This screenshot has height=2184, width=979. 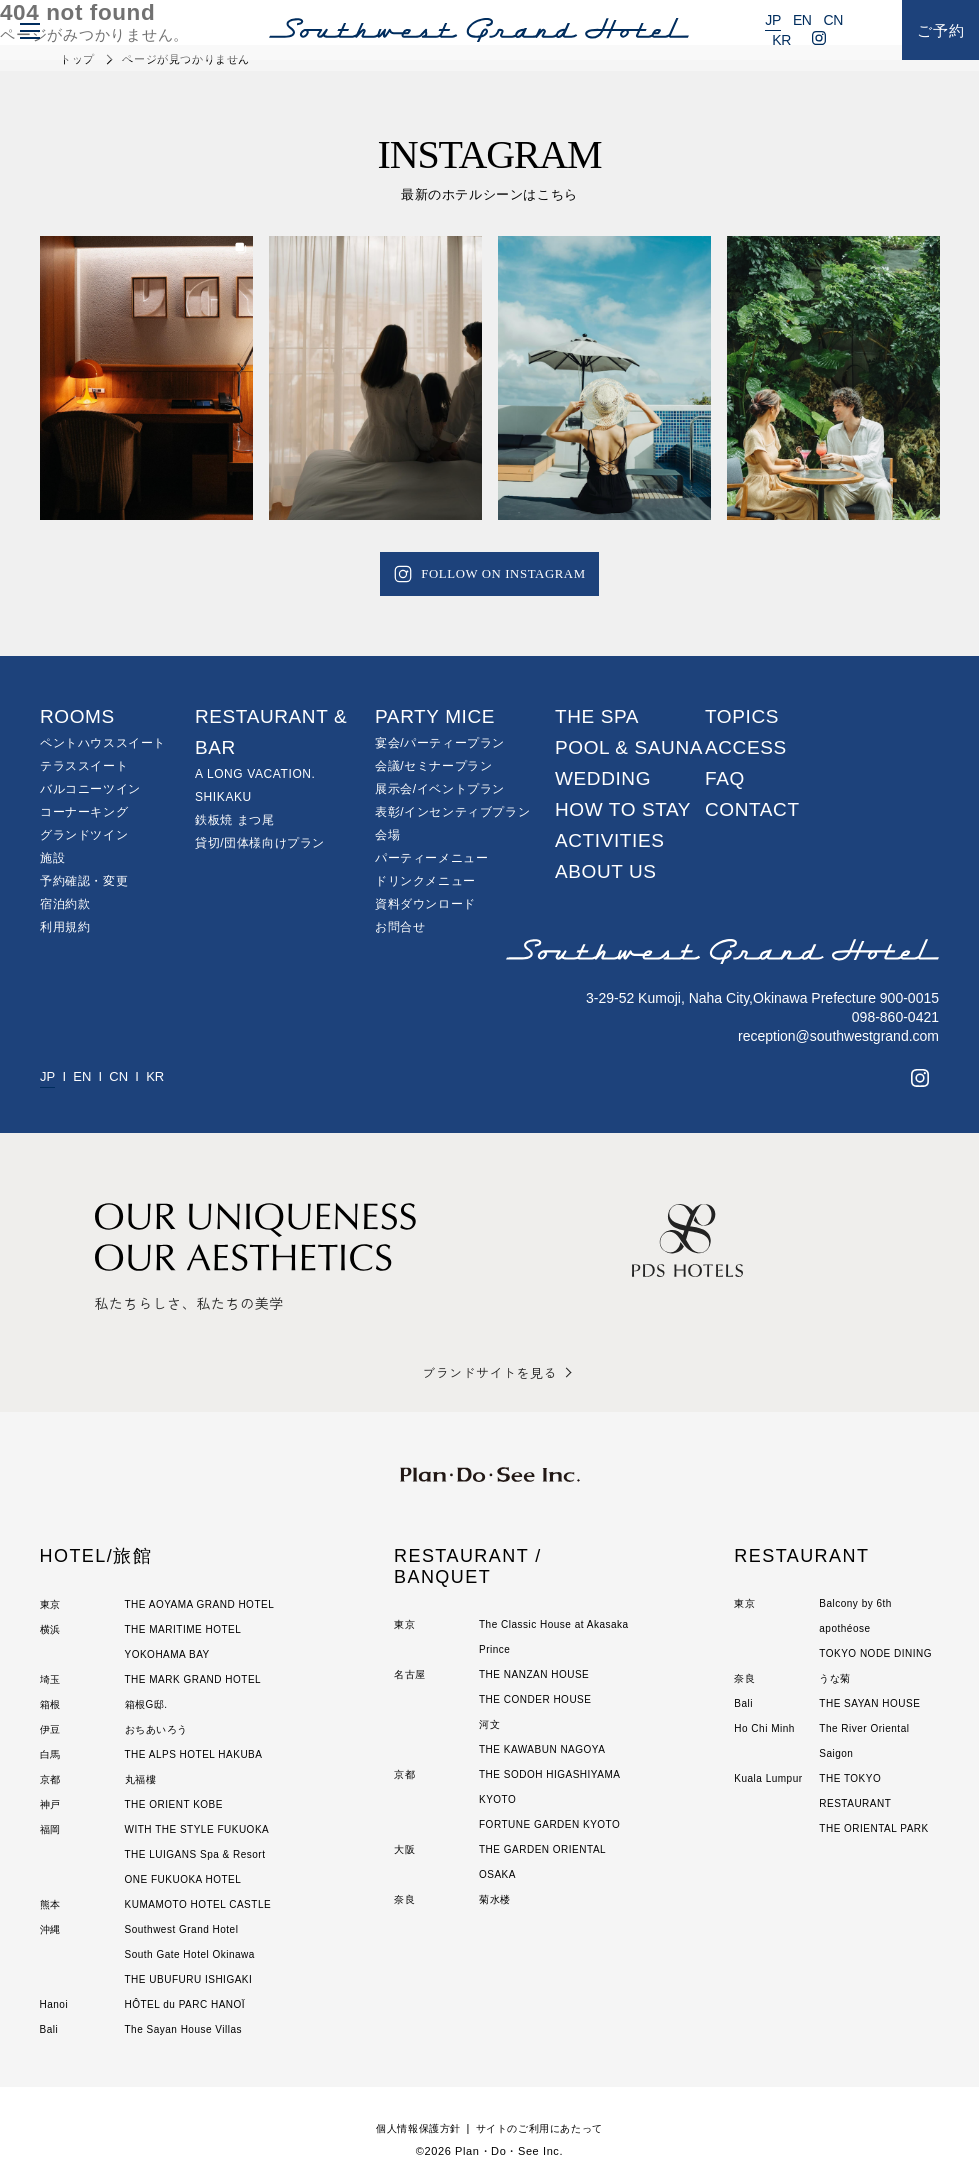 What do you see at coordinates (725, 778) in the screenshot?
I see `FAQ` at bounding box center [725, 778].